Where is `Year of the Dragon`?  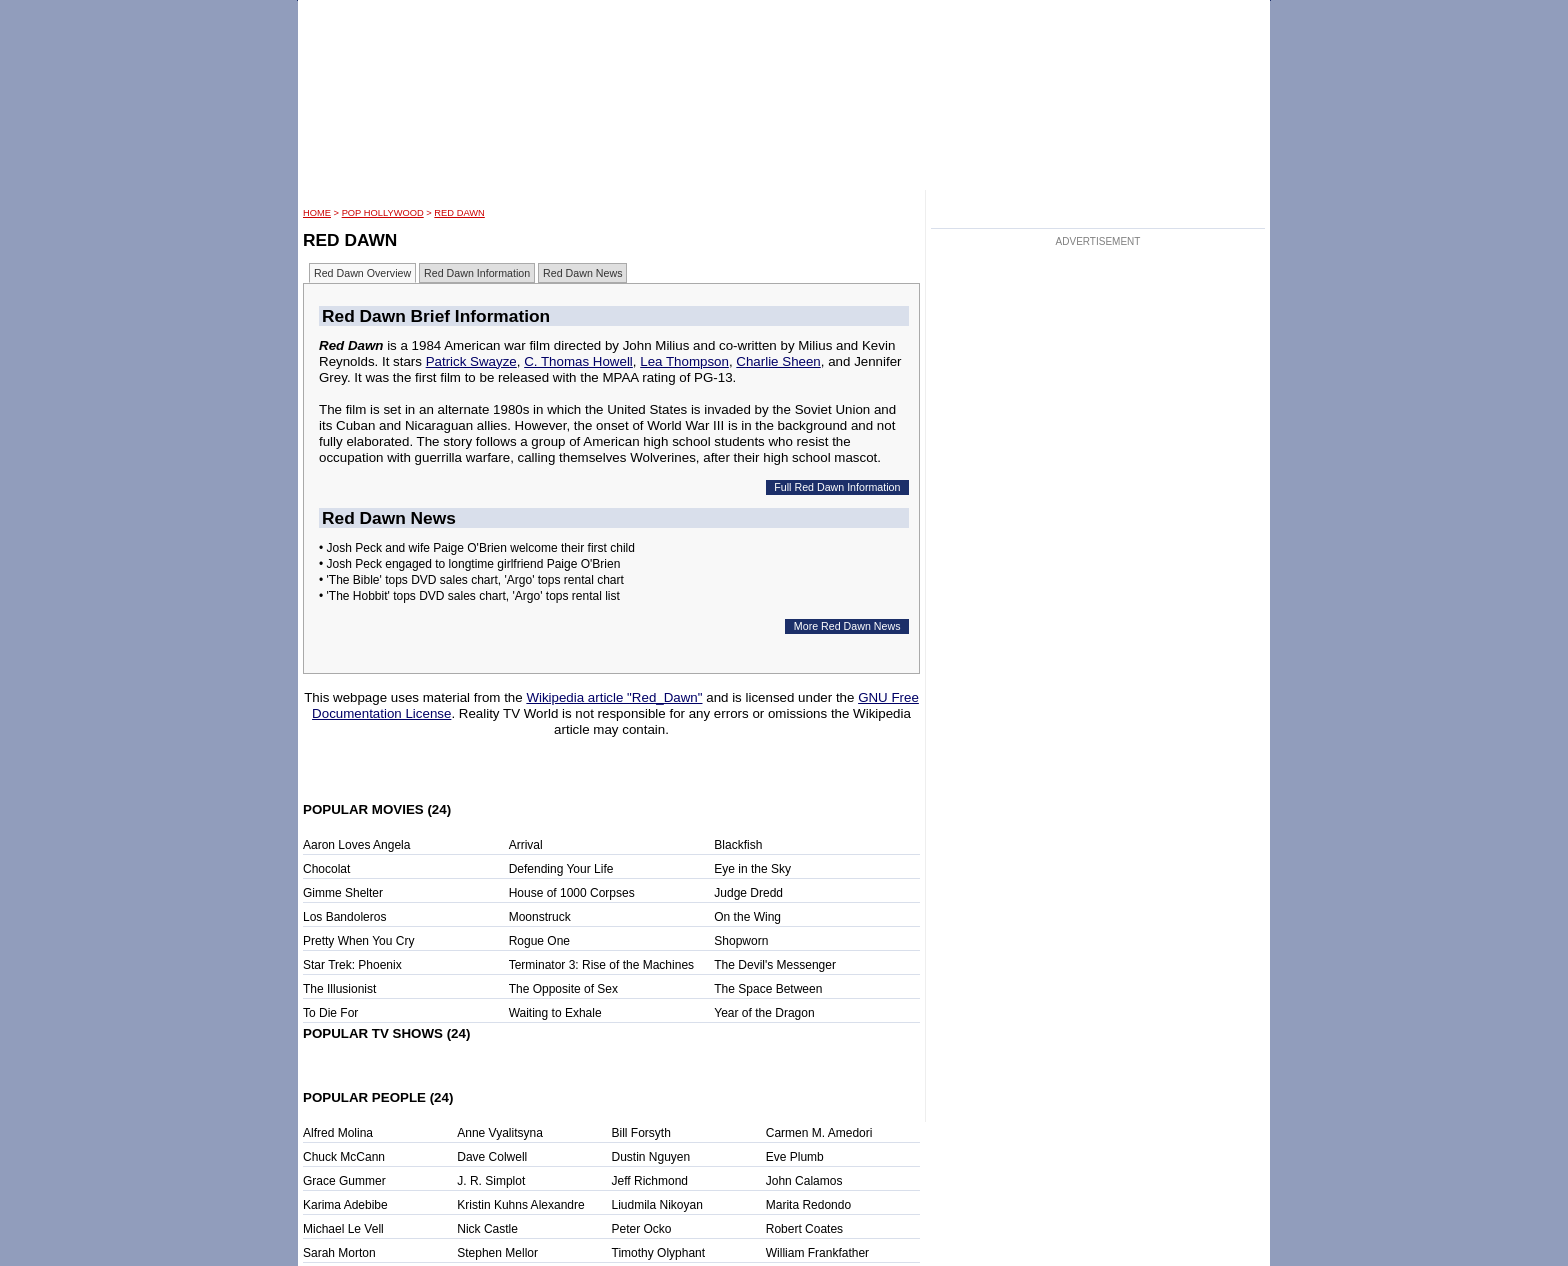
Year of the Dragon is located at coordinates (764, 1013).